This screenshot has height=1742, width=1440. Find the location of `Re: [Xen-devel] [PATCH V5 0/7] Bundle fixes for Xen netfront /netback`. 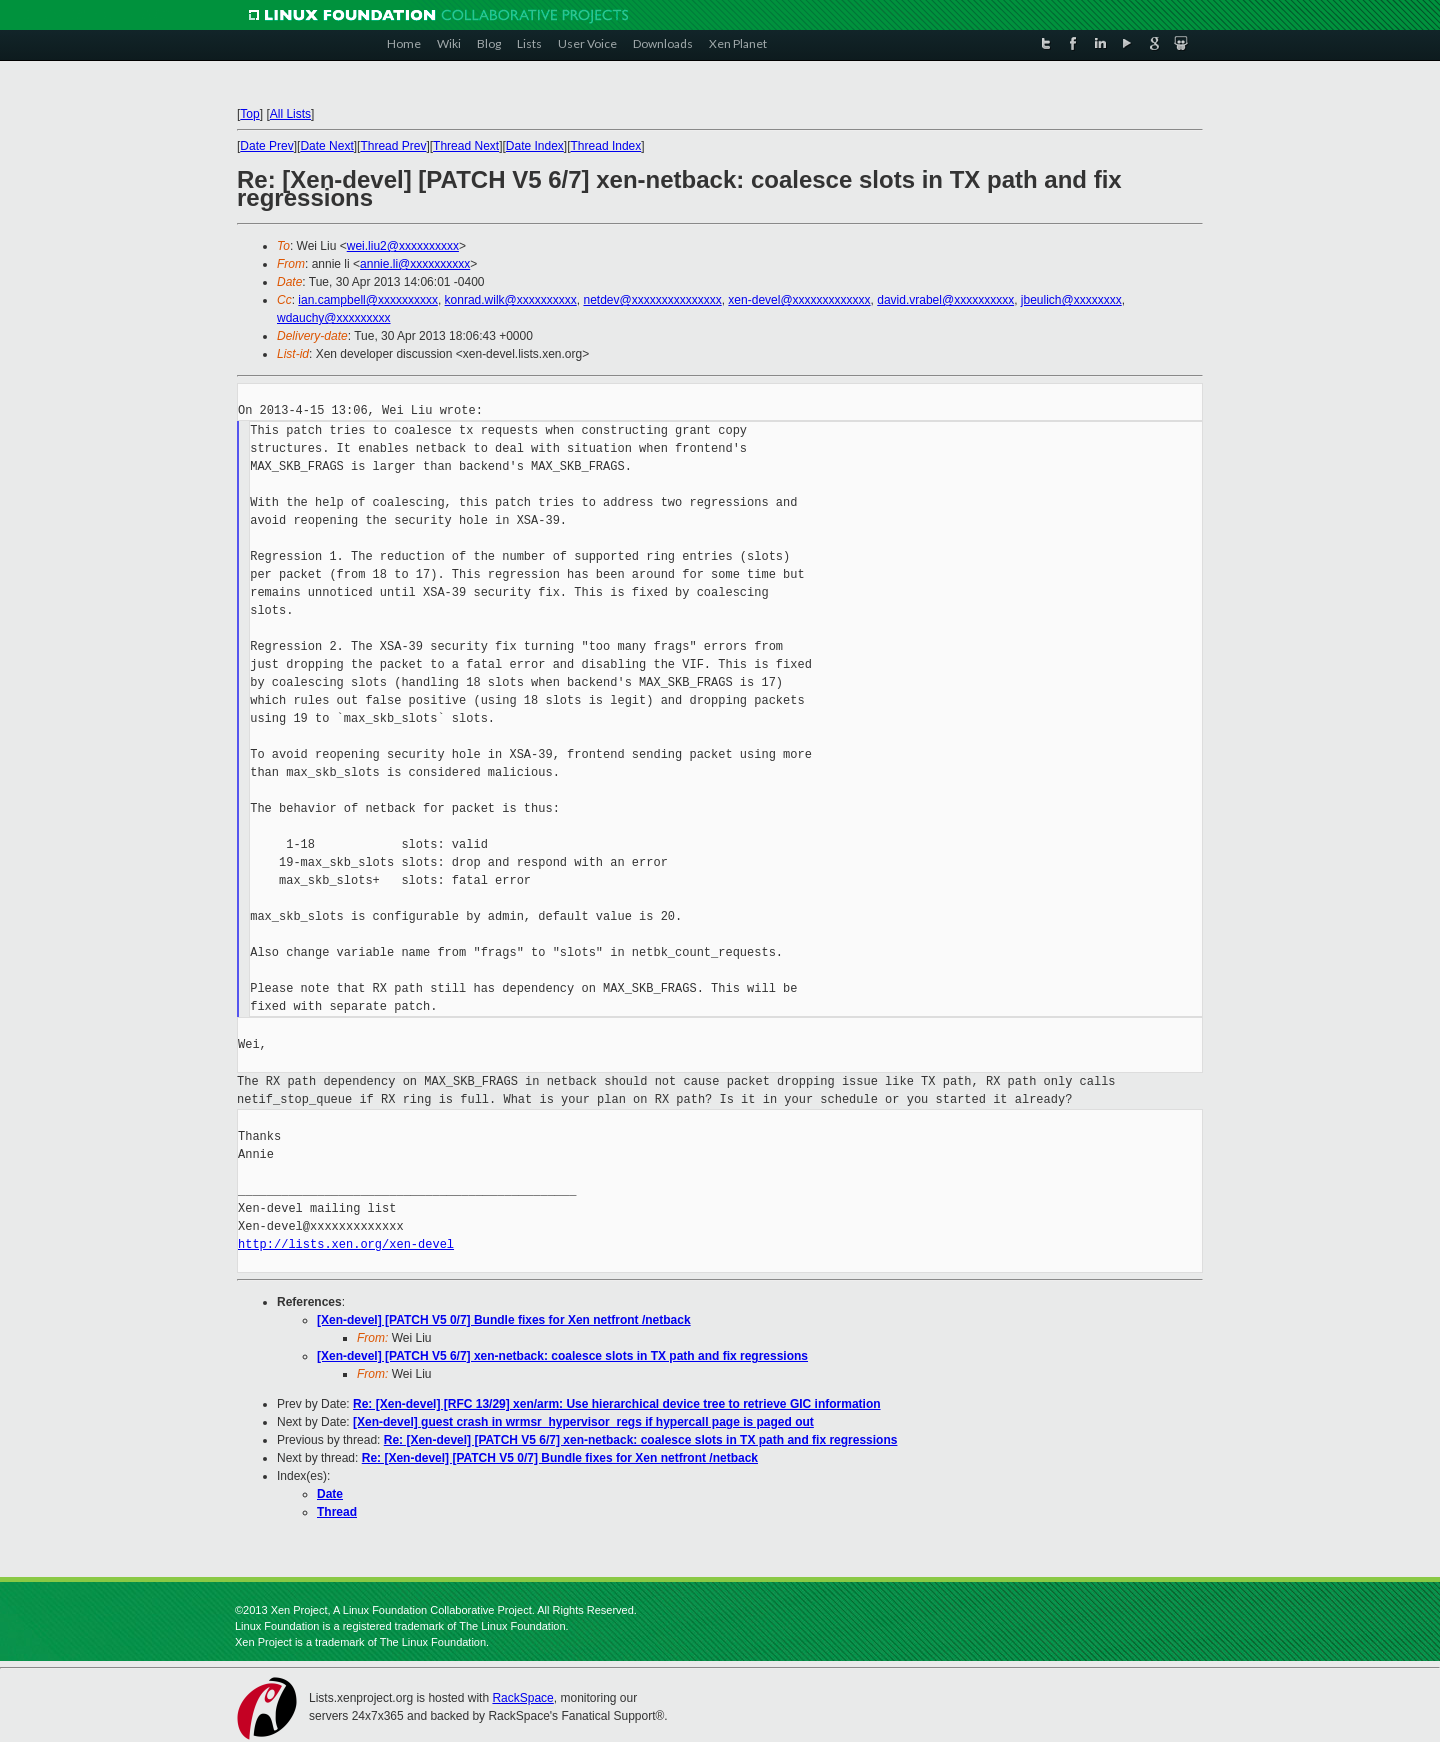

Re: [Xen-devel] [PATCH V5 0/7] Bundle fixes for Xen netfront /netback is located at coordinates (560, 1458).